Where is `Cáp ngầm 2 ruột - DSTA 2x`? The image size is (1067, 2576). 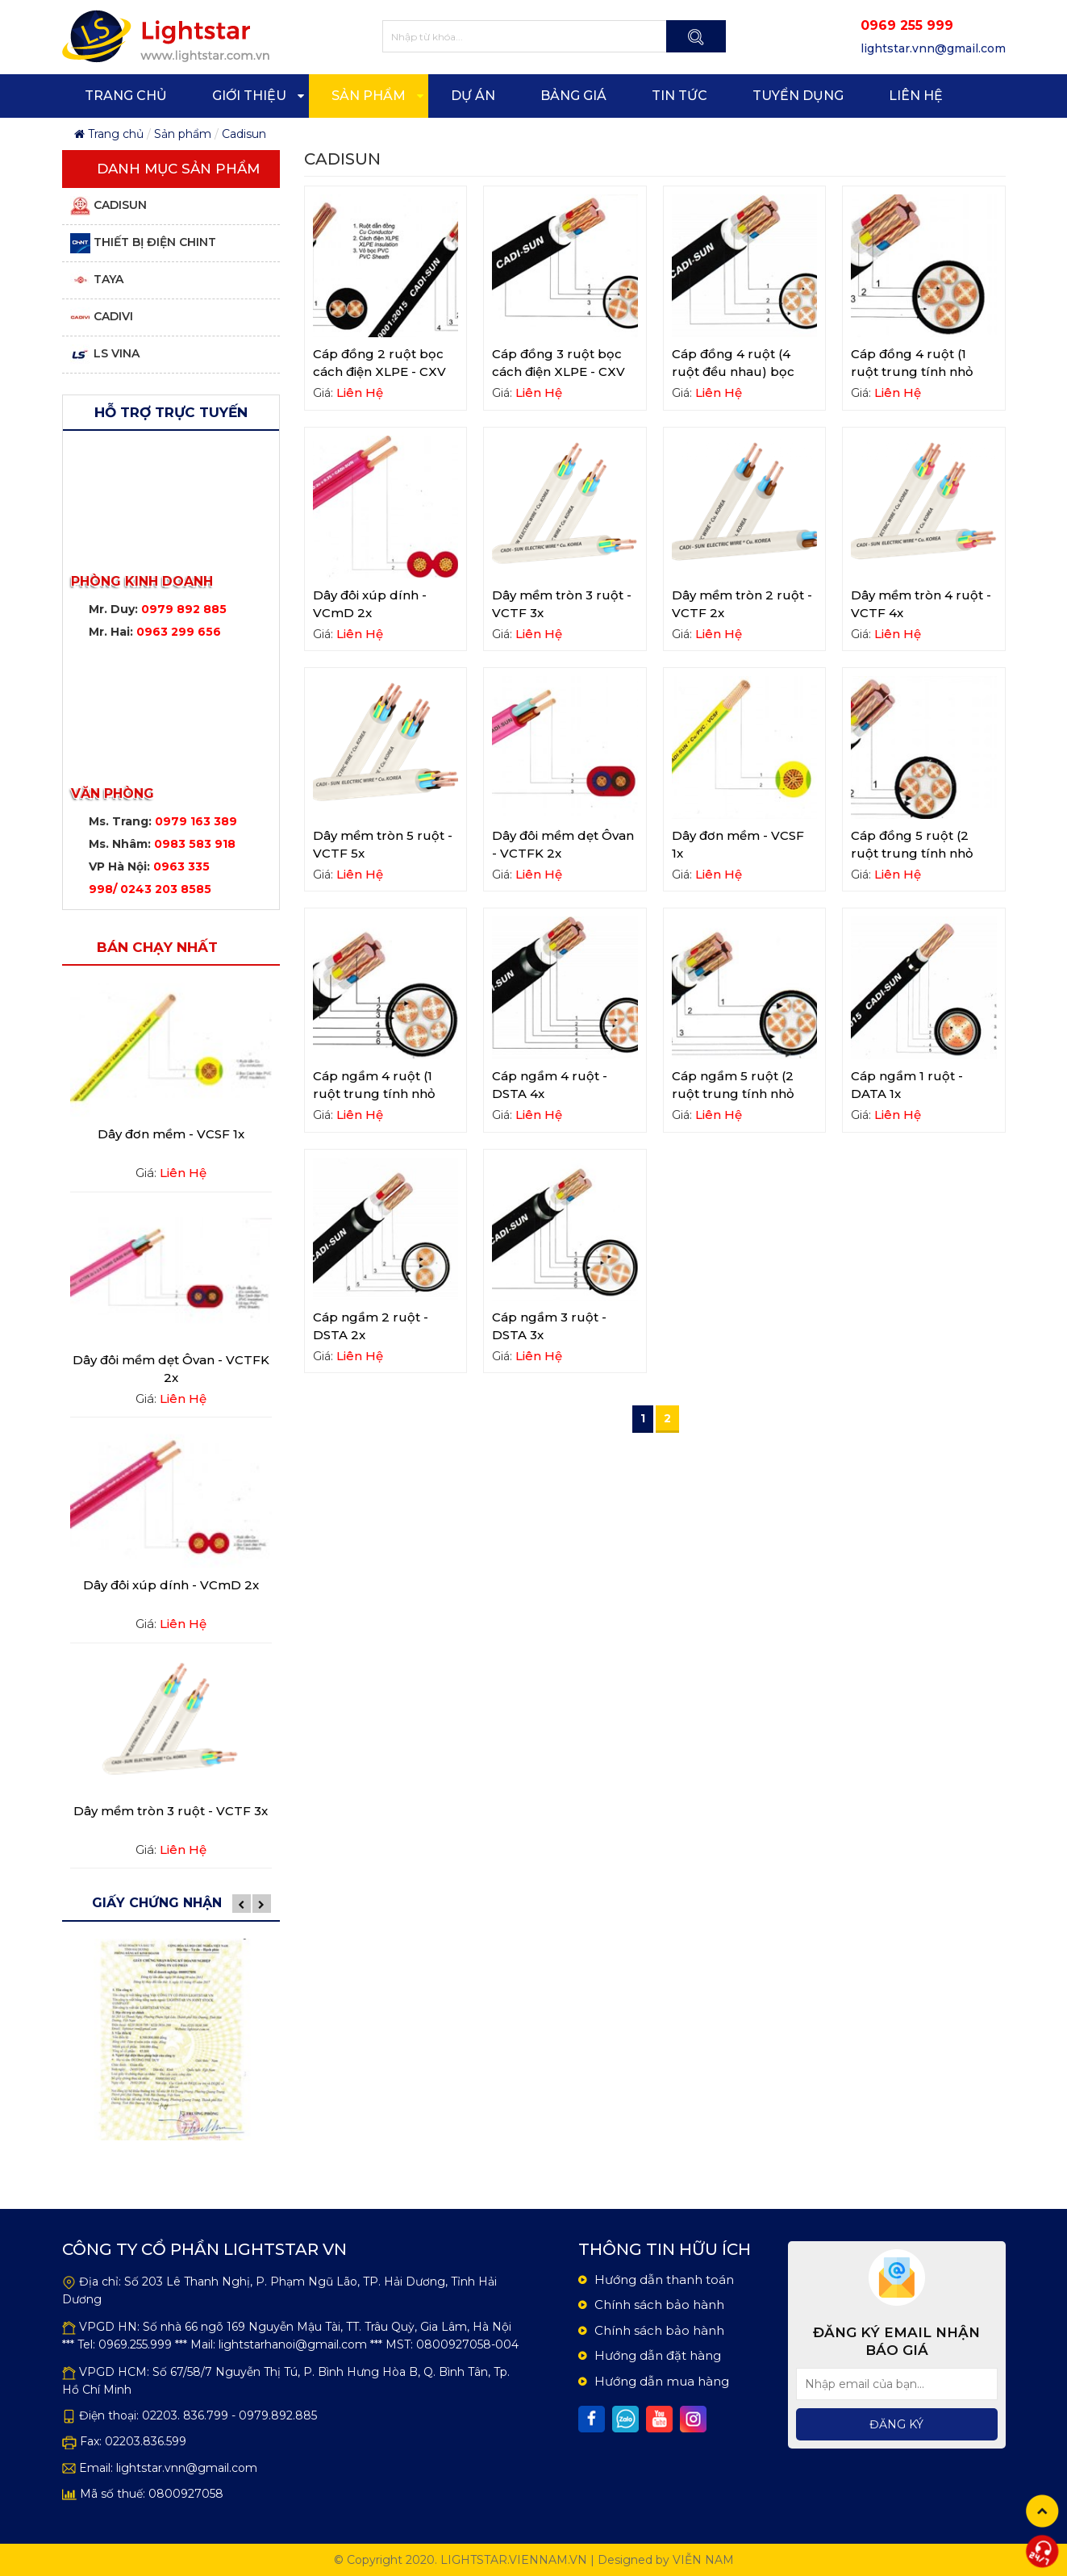
Cáp ngầm 2 ruột - DSTA 2x is located at coordinates (370, 1325).